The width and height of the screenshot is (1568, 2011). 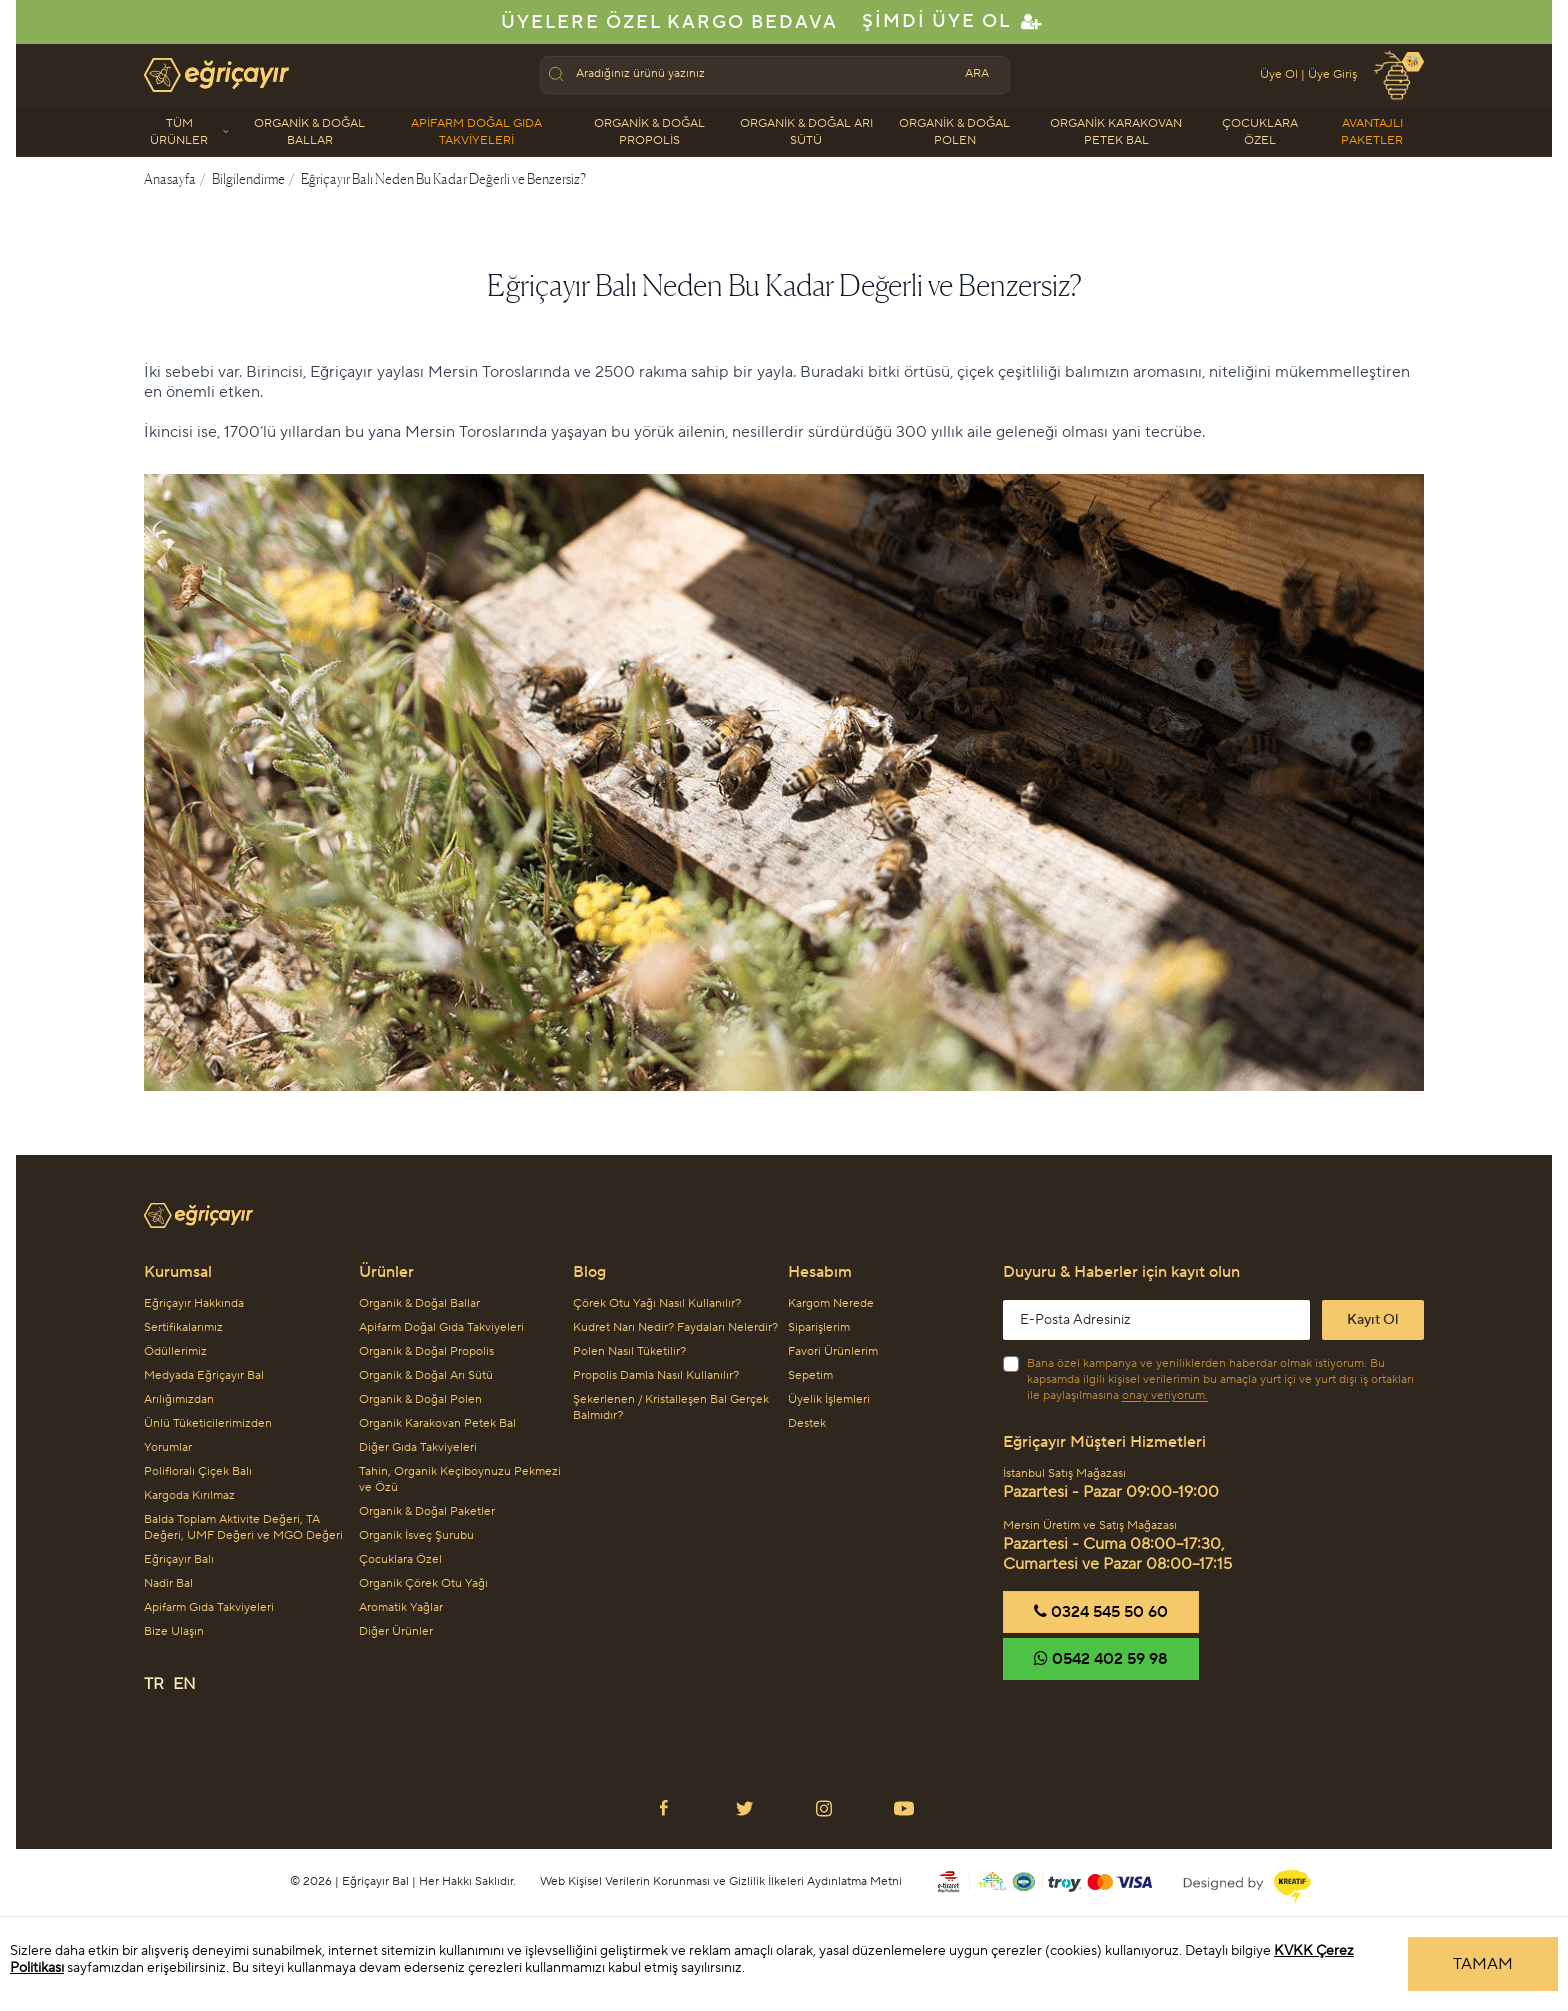 I want to click on Sepetim, so click(x=810, y=1375).